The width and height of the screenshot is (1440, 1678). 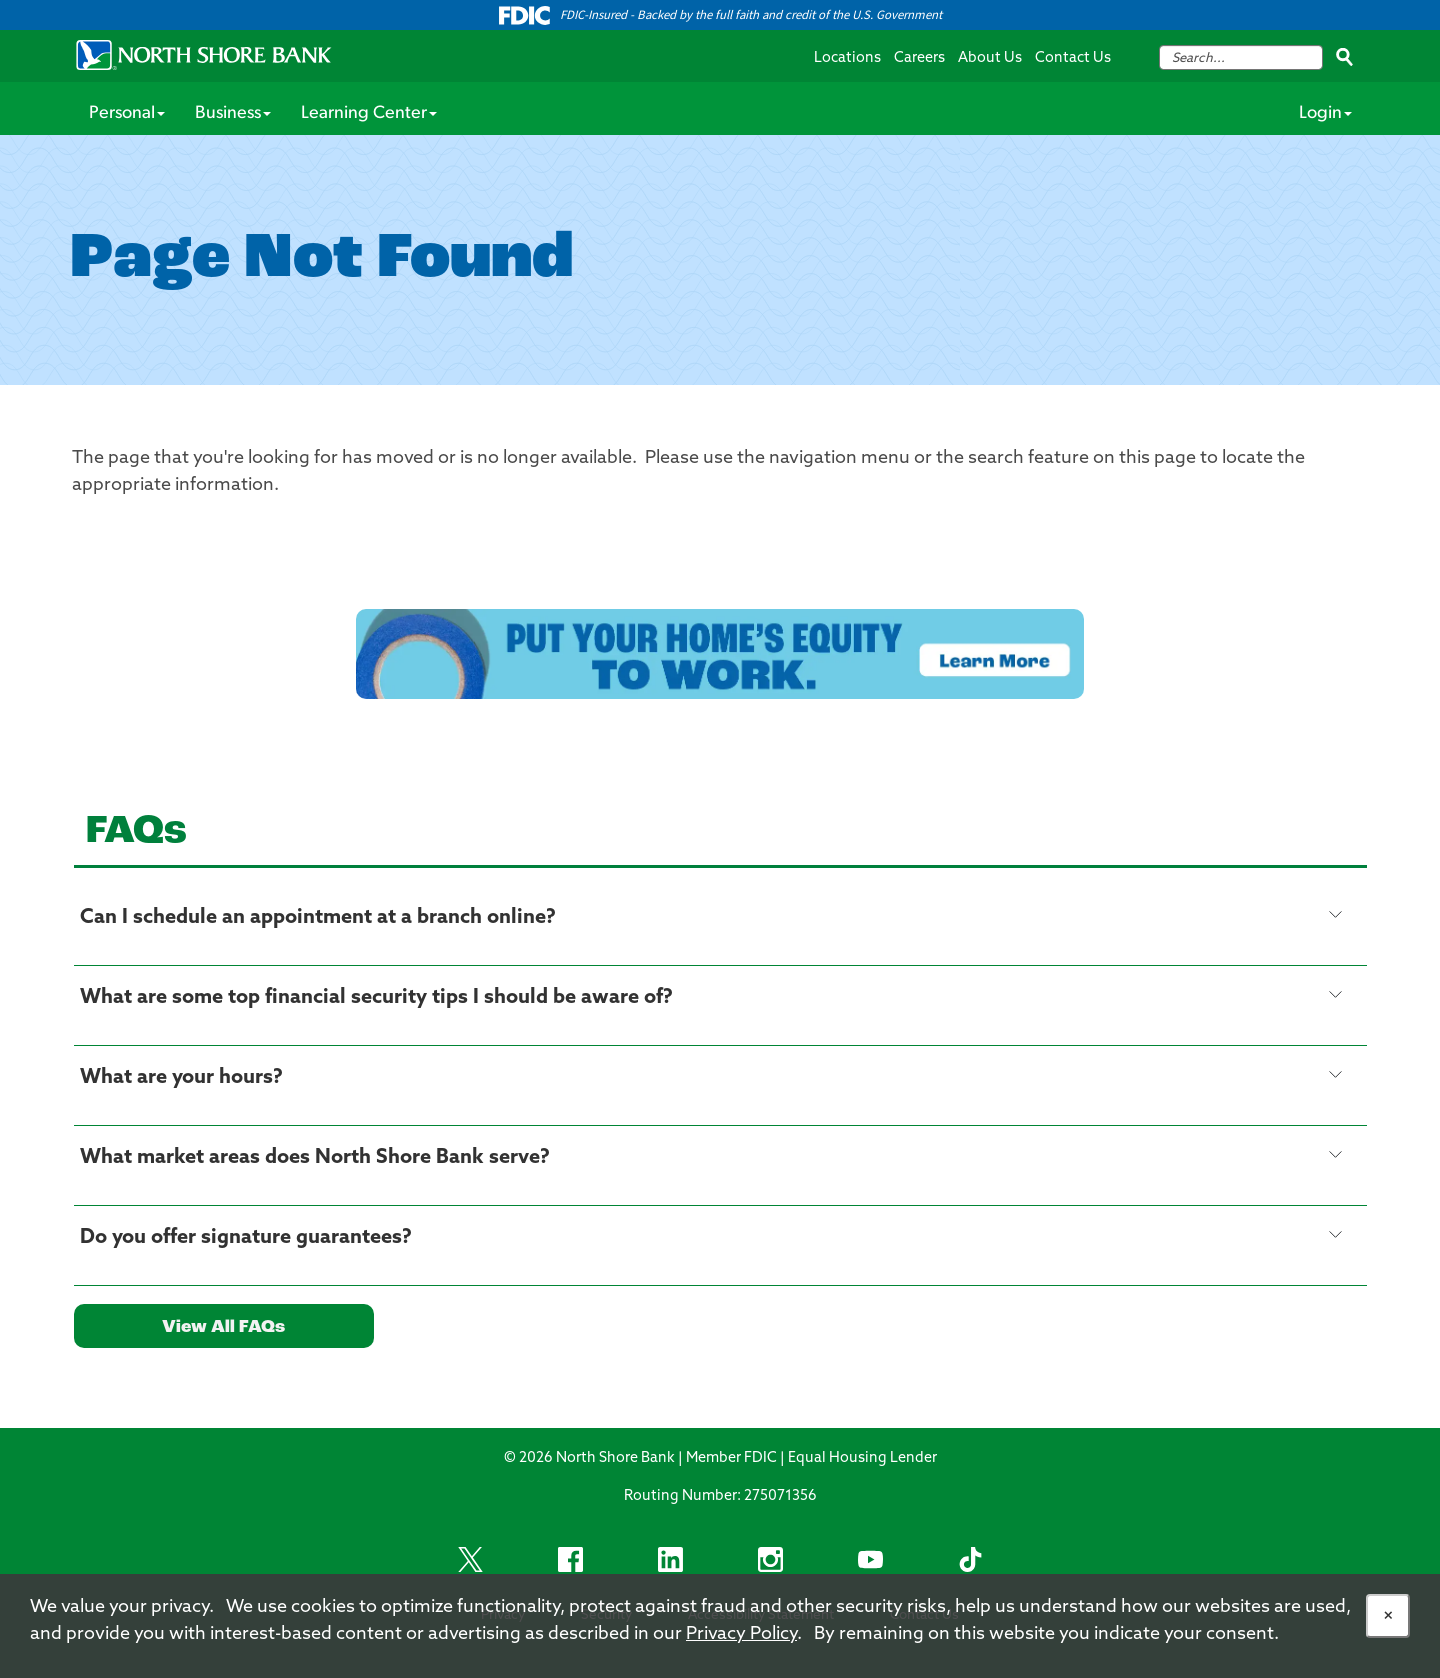 What do you see at coordinates (1073, 58) in the screenshot?
I see `Contact Us [Contact Us Navigation Menu Link]` at bounding box center [1073, 58].